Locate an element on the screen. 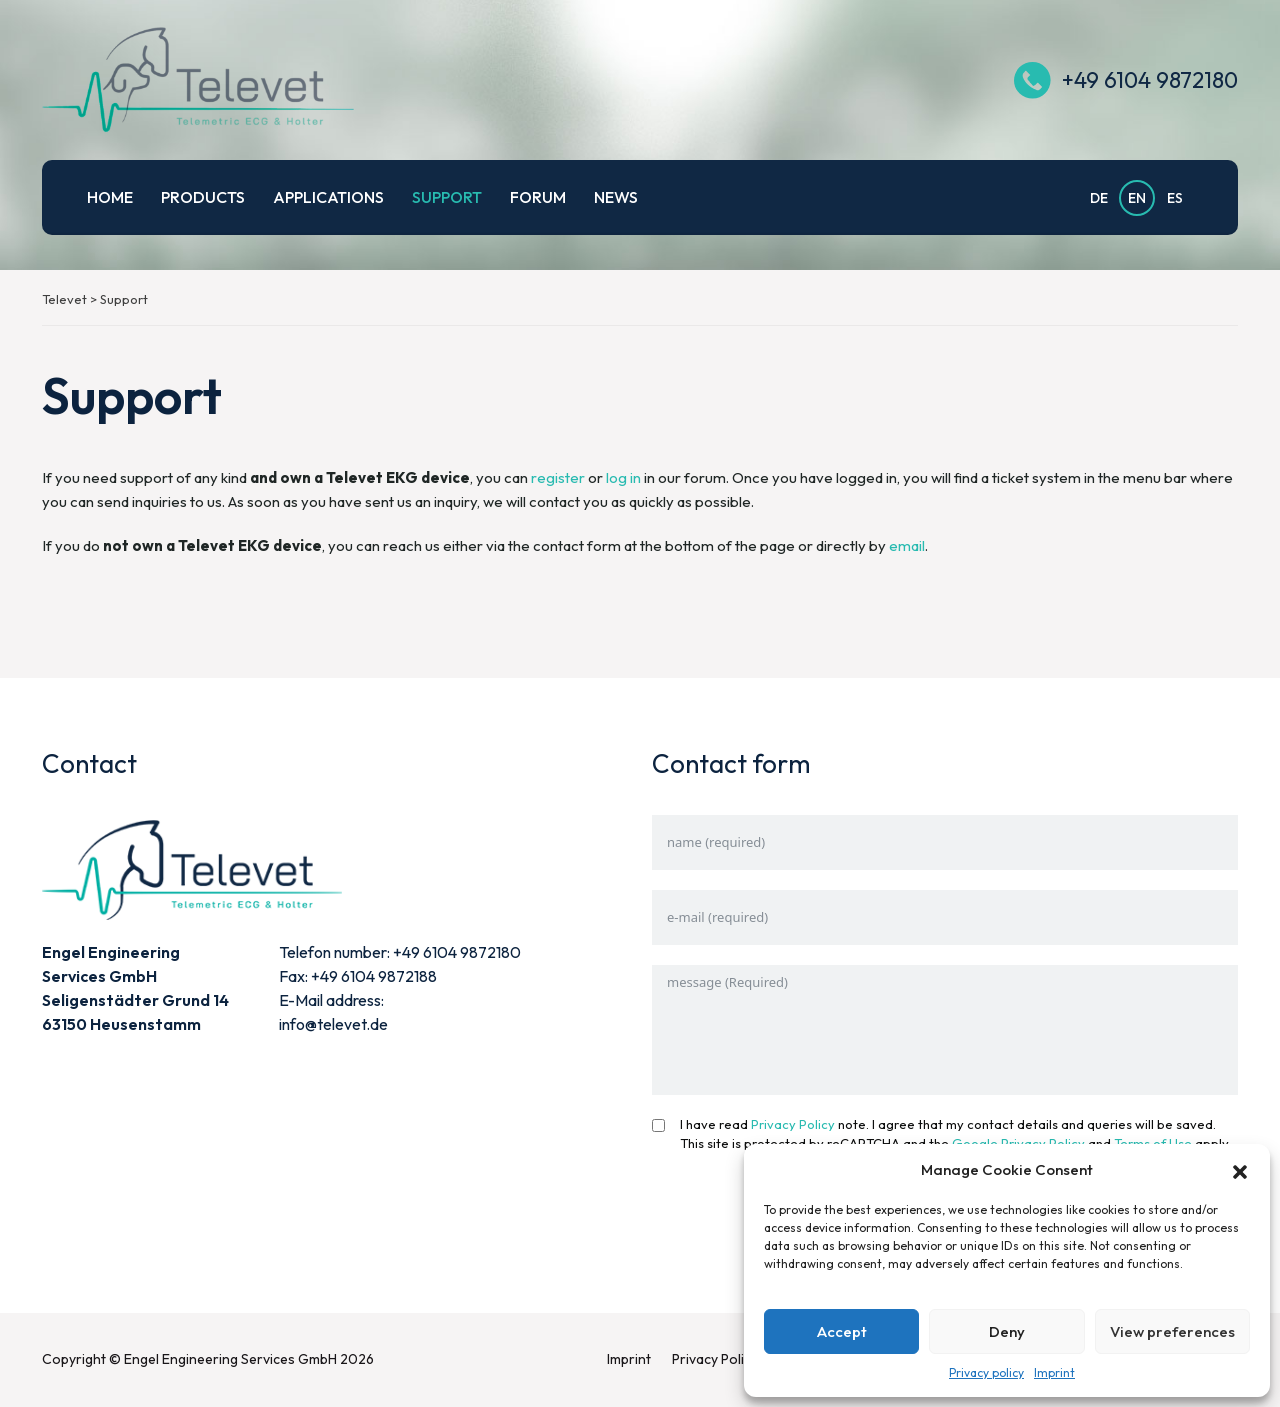 The image size is (1280, 1407). View preferences is located at coordinates (1172, 1331).